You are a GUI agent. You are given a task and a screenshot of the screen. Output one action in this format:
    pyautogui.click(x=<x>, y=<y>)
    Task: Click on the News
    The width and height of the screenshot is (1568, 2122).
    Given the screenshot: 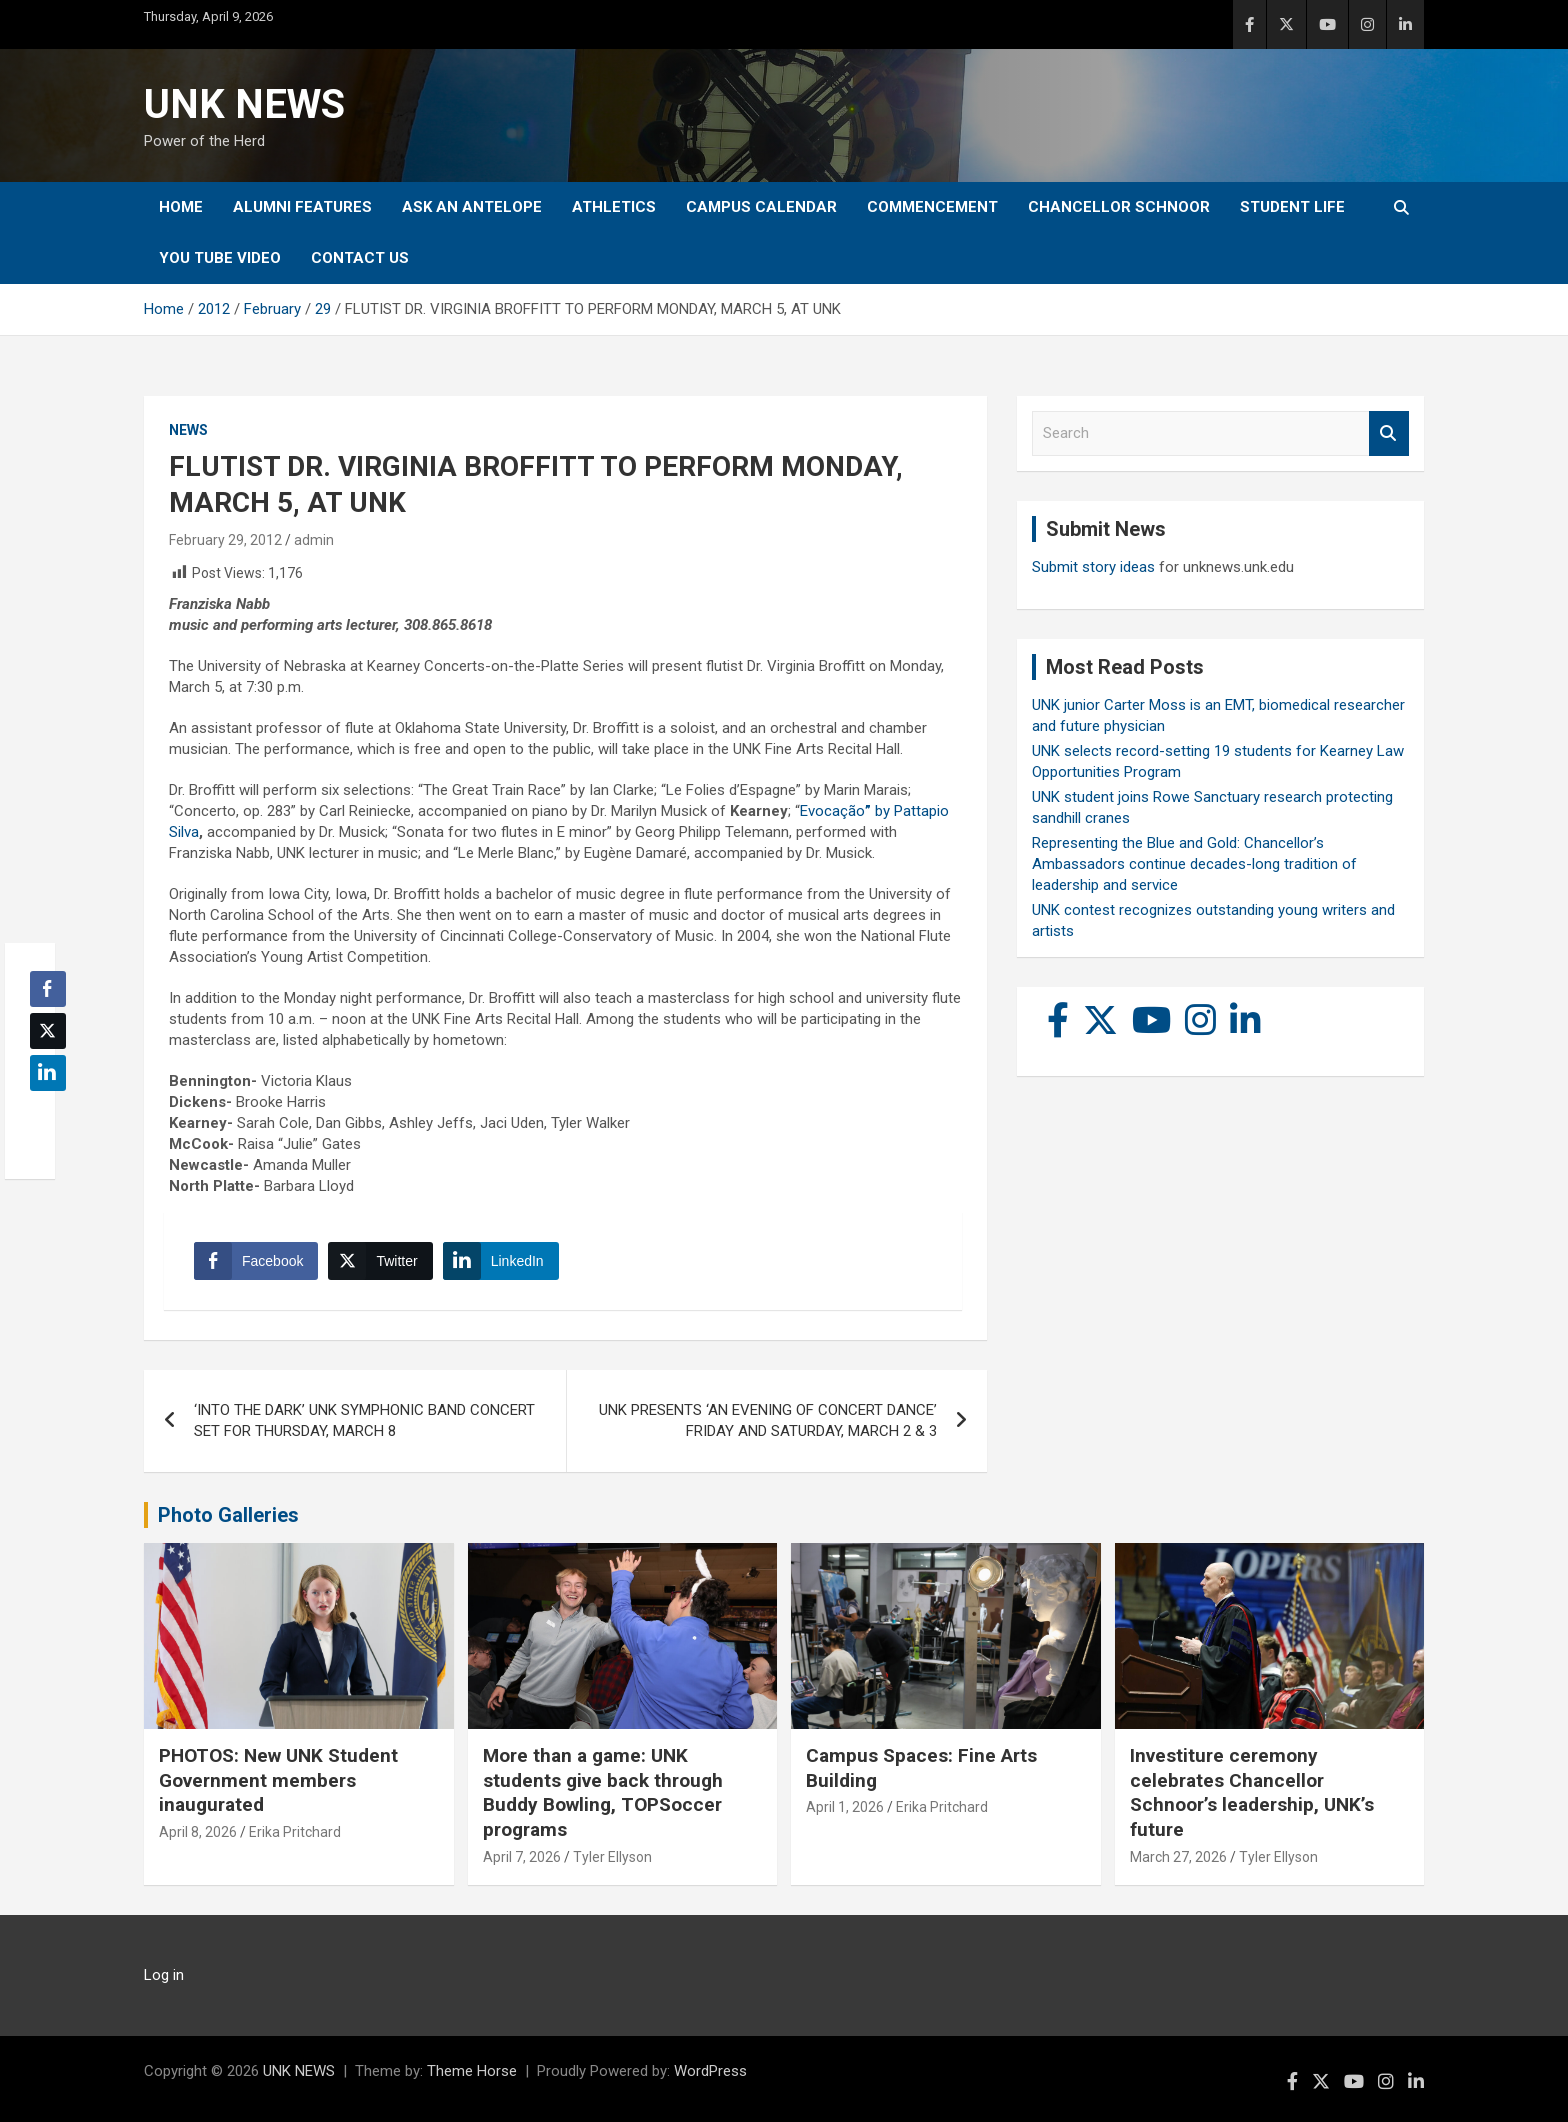 What is the action you would take?
    pyautogui.click(x=188, y=430)
    